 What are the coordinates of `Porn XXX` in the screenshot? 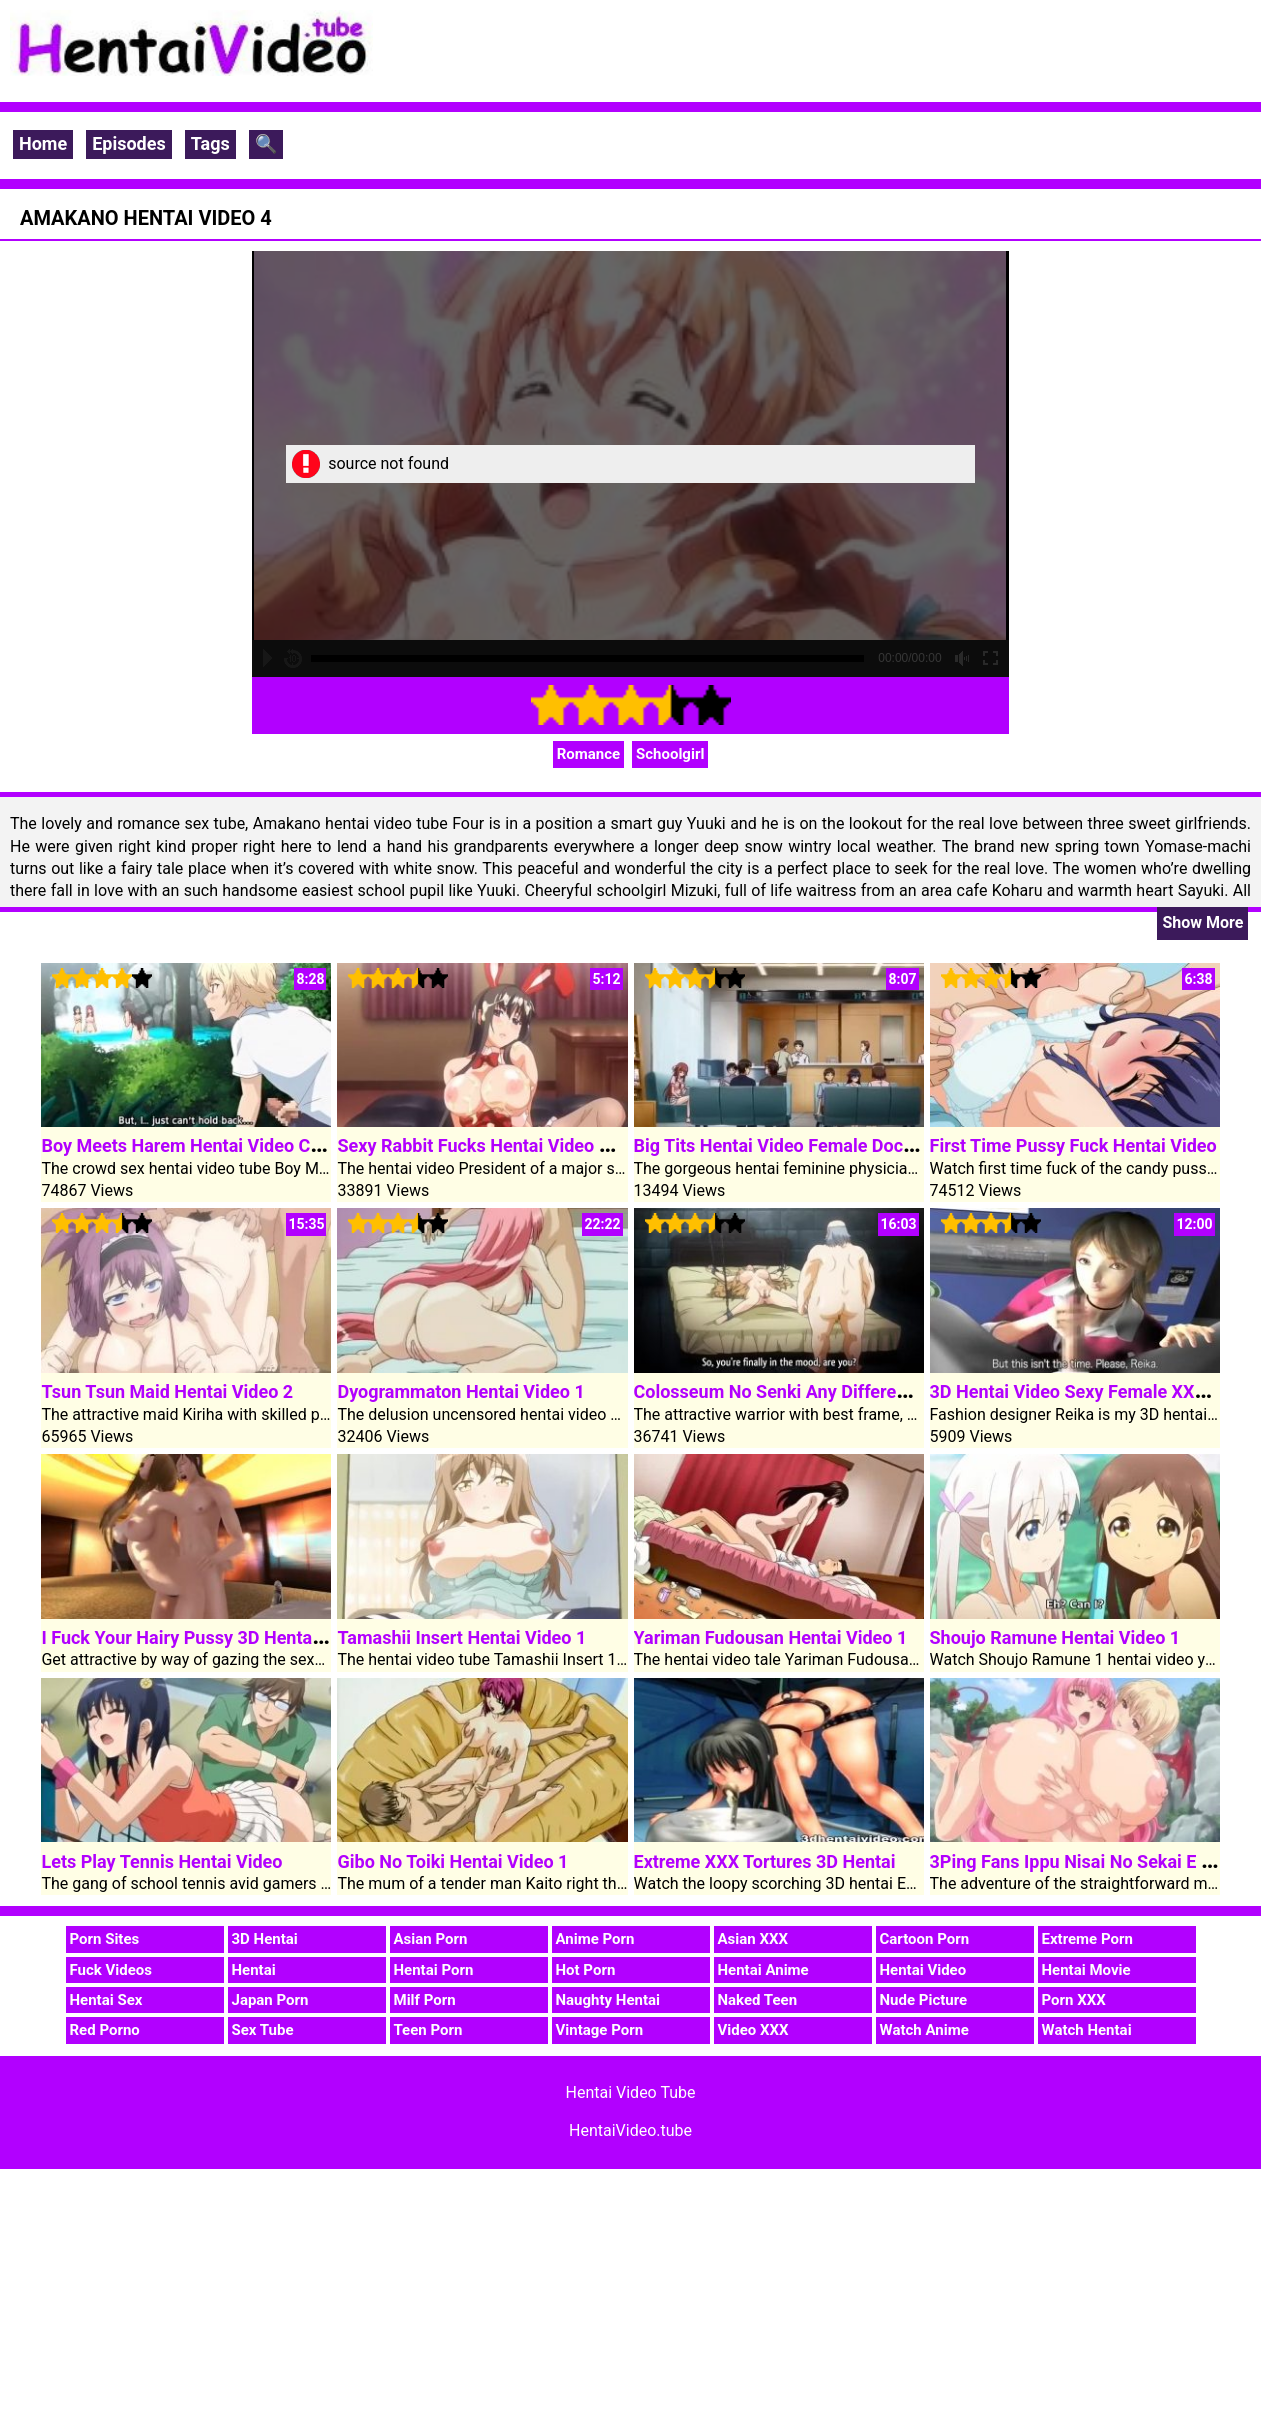 It's located at (1074, 2000).